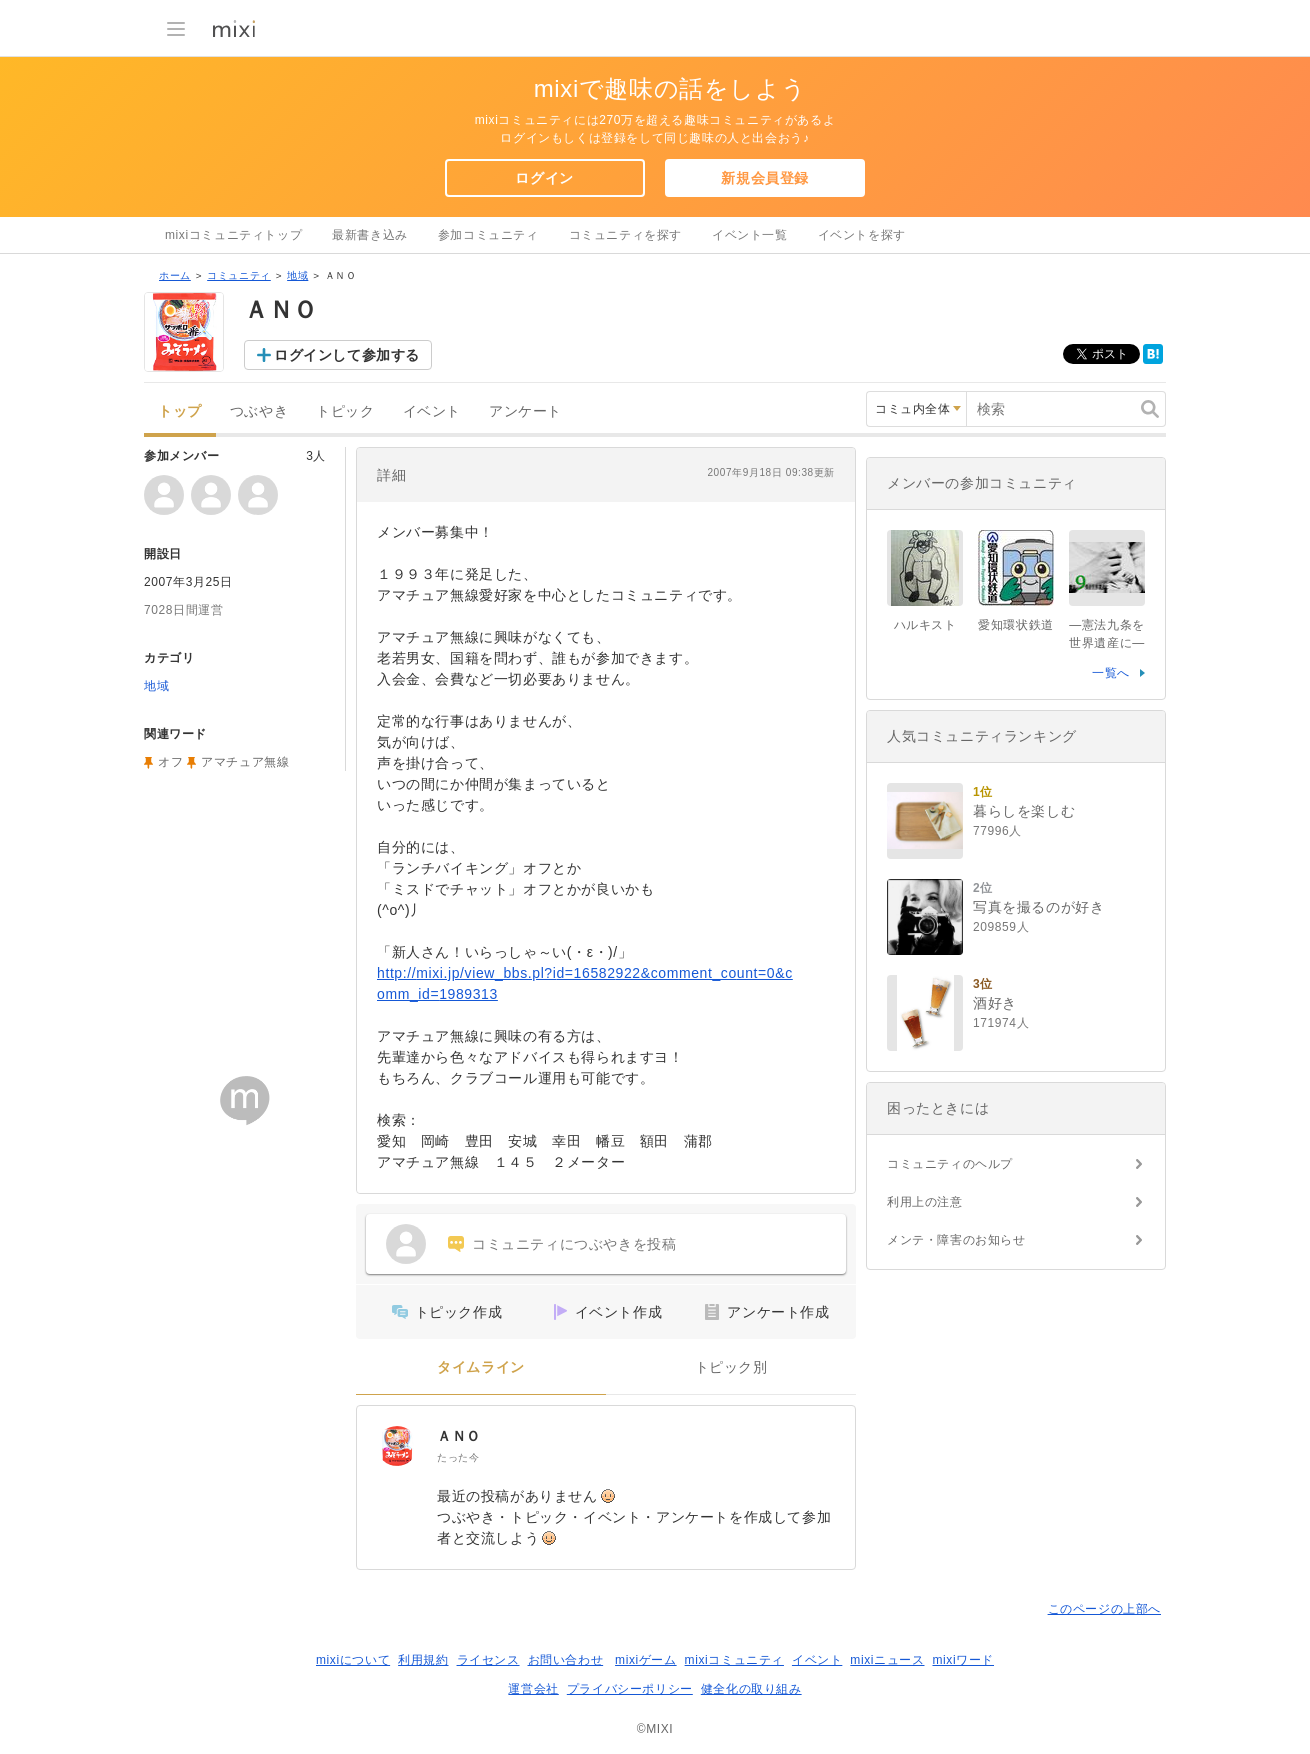 Image resolution: width=1310 pixels, height=1754 pixels. What do you see at coordinates (925, 625) in the screenshot?
I see `ハルキスト` at bounding box center [925, 625].